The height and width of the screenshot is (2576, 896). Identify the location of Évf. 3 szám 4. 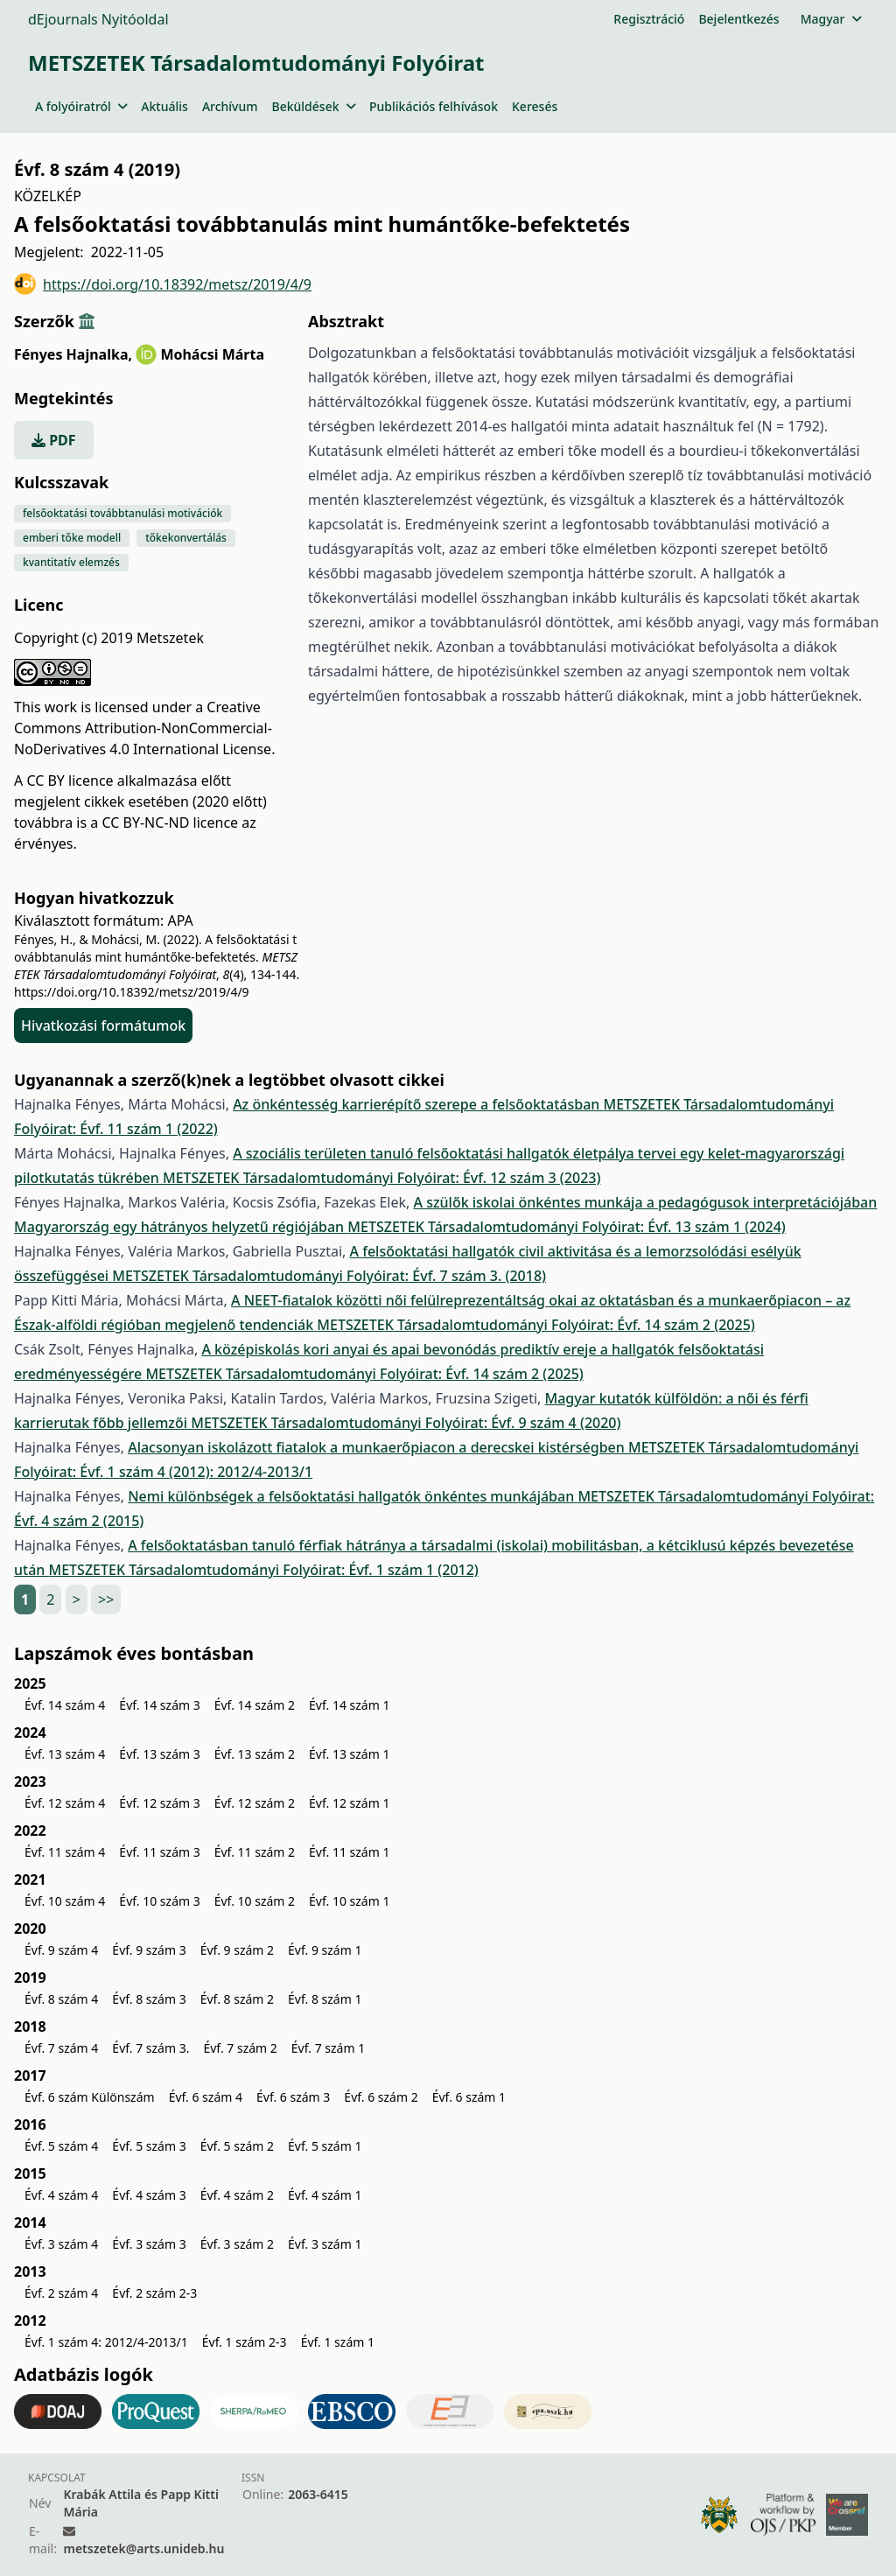
(61, 2244).